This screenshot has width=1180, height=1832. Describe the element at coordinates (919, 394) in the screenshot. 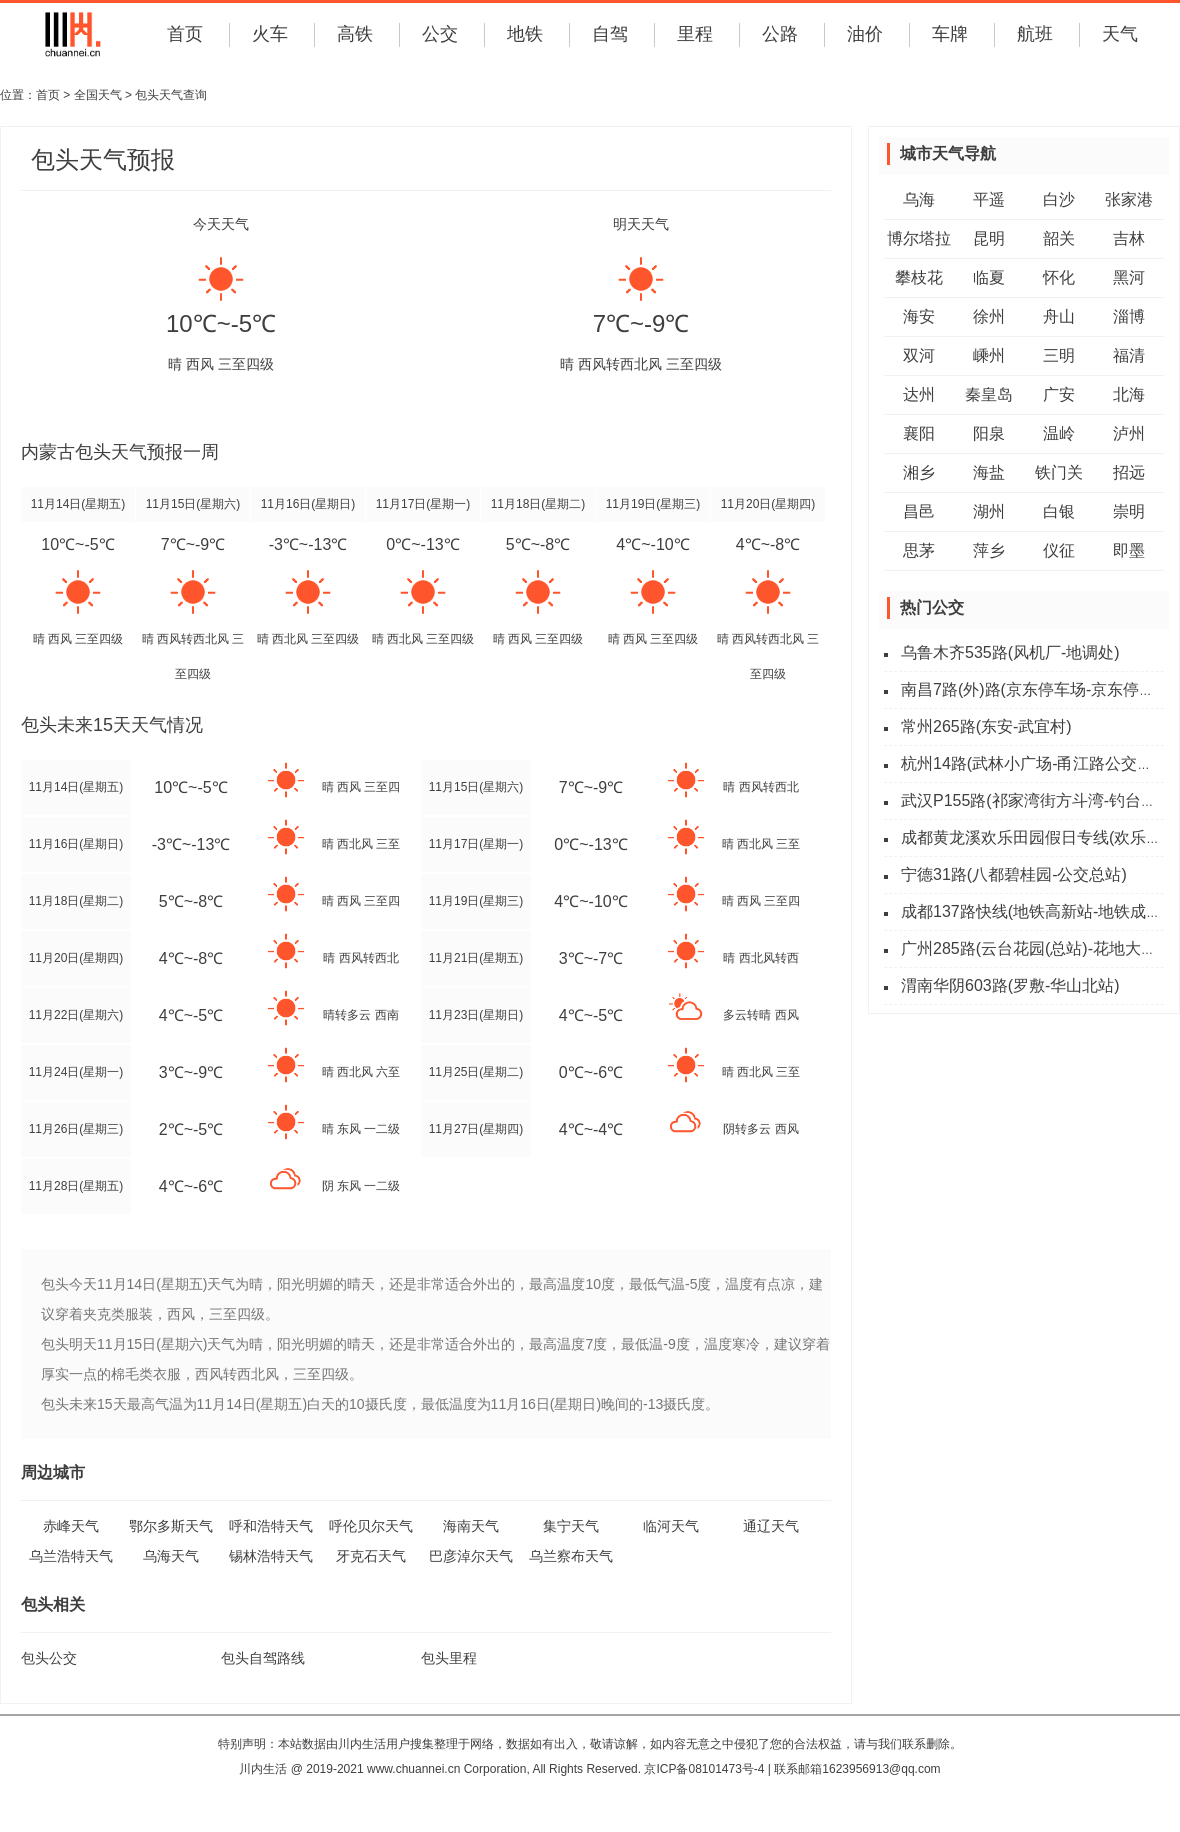

I see `达州` at that location.